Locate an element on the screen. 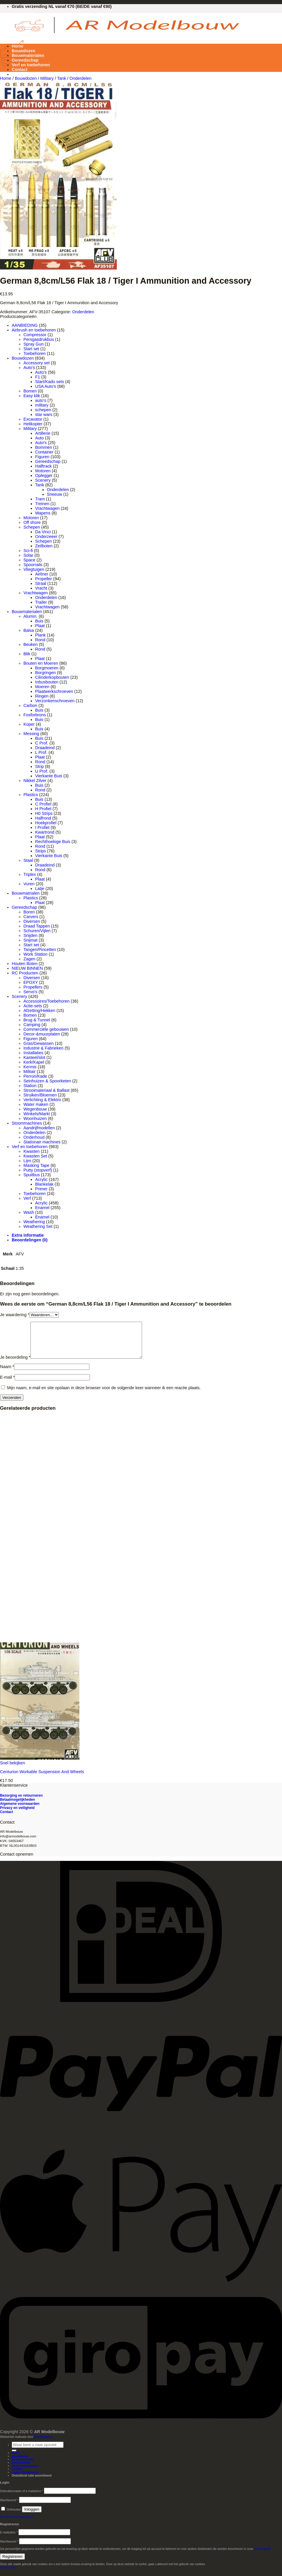  Da Vinci is located at coordinates (43, 531).